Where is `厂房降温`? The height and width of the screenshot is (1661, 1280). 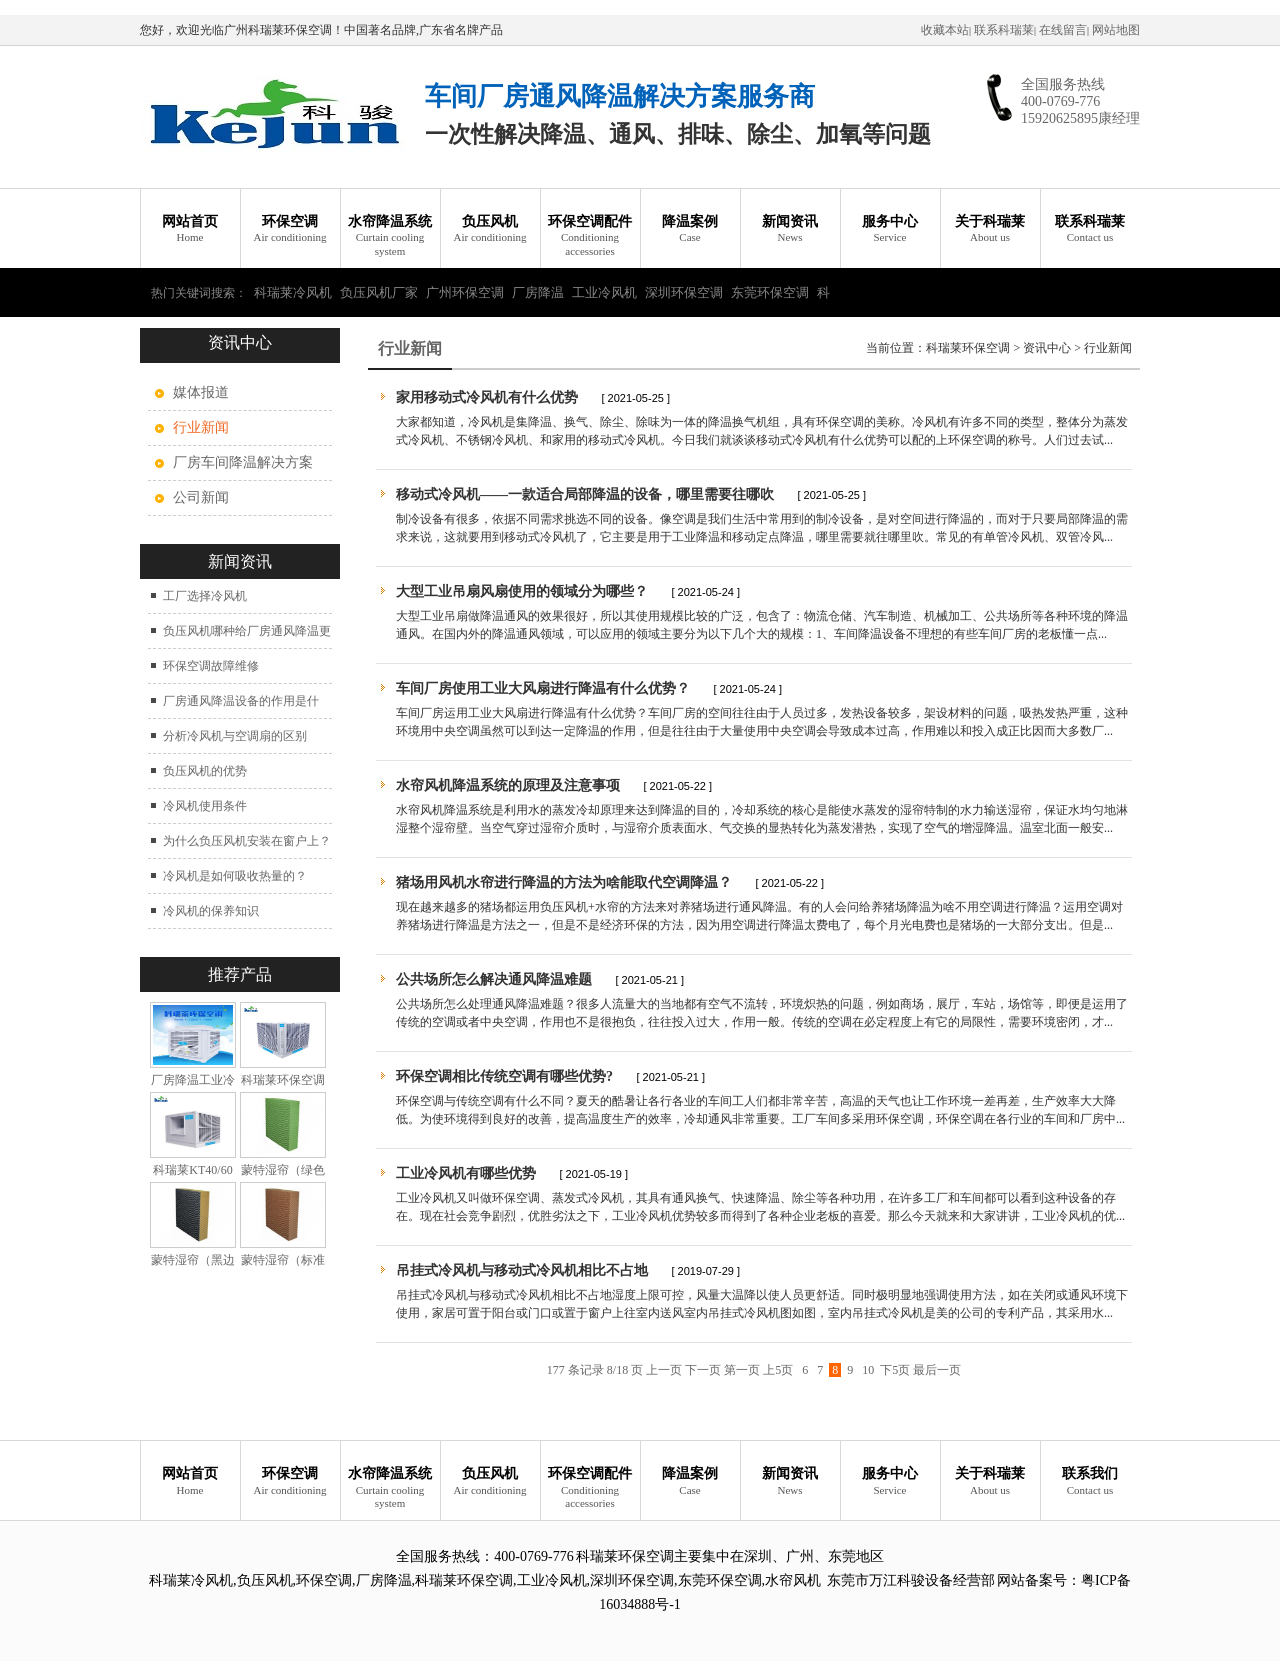
厂房降温 is located at coordinates (538, 292).